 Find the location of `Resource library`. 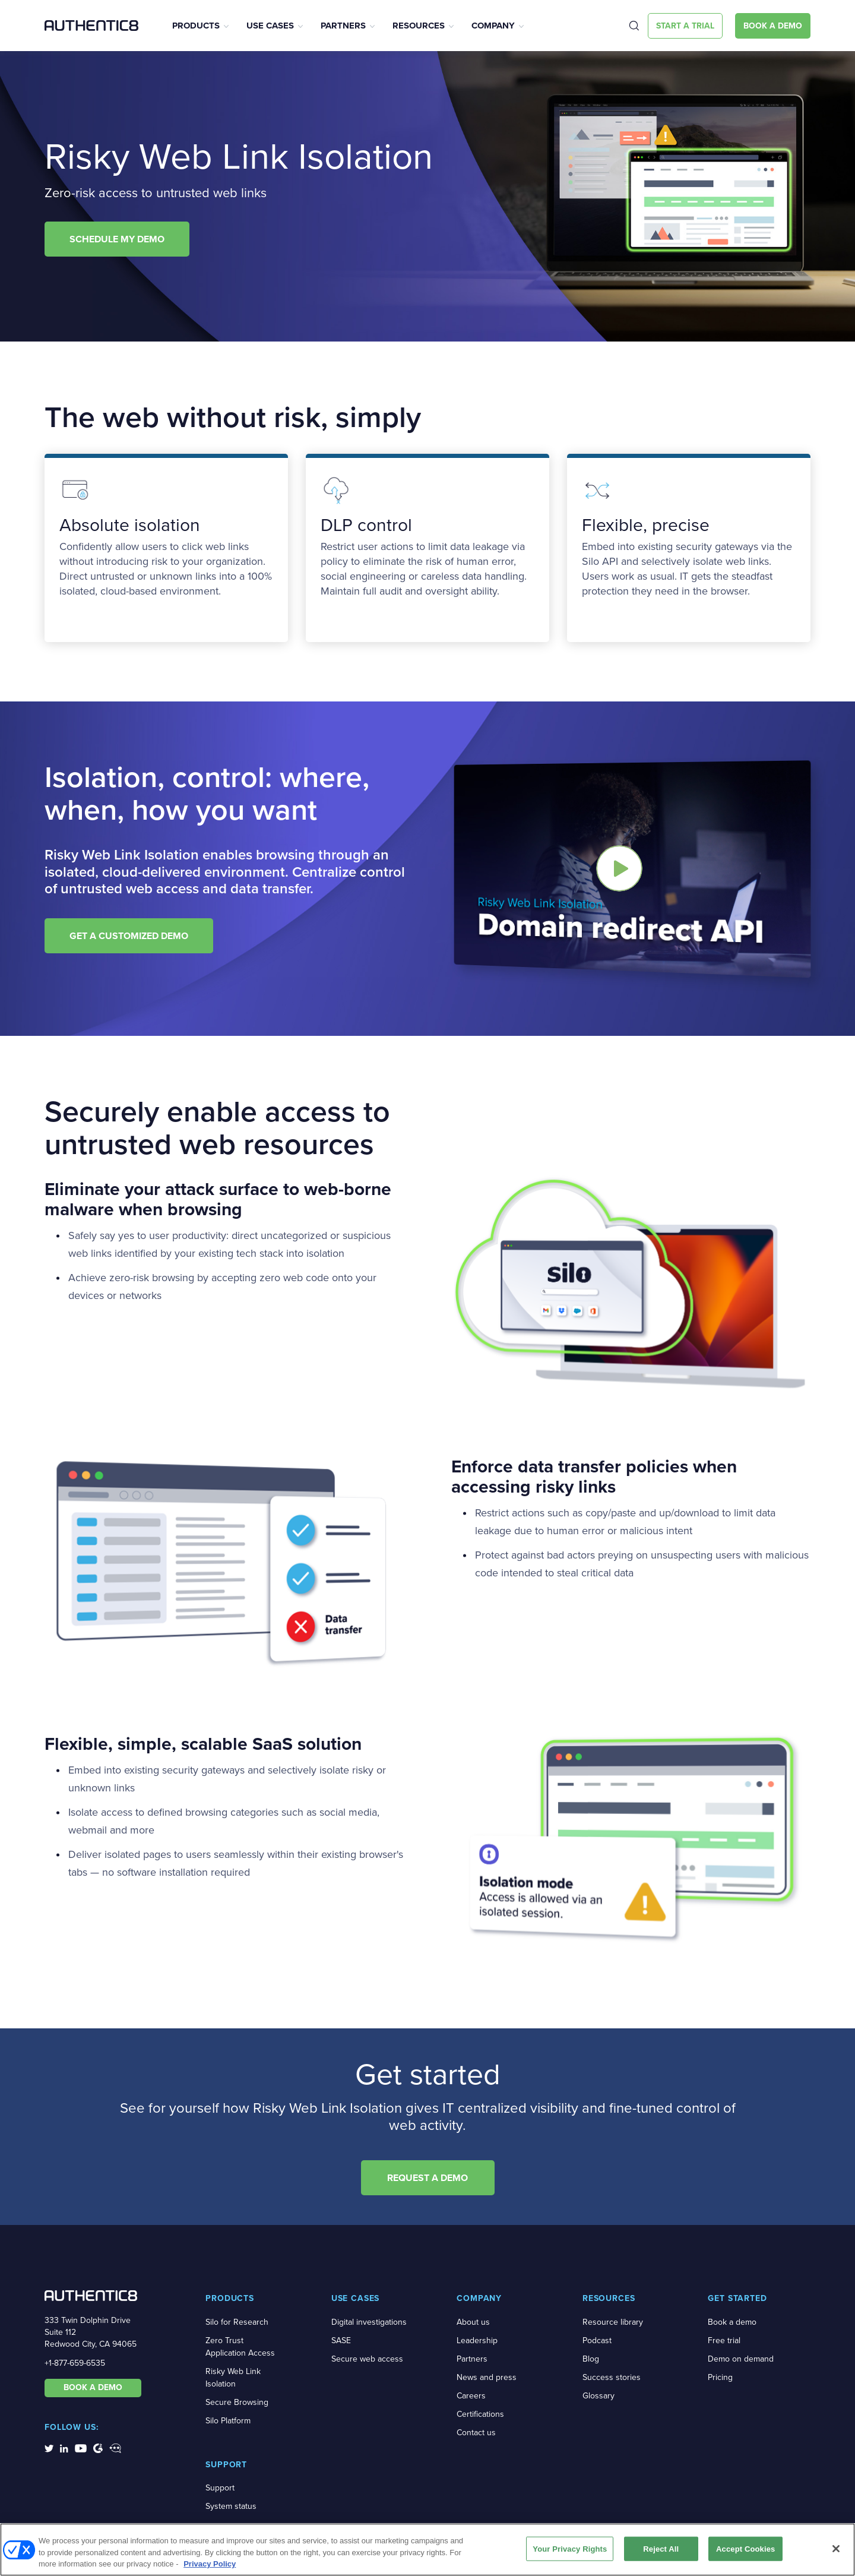

Resource library is located at coordinates (612, 2322).